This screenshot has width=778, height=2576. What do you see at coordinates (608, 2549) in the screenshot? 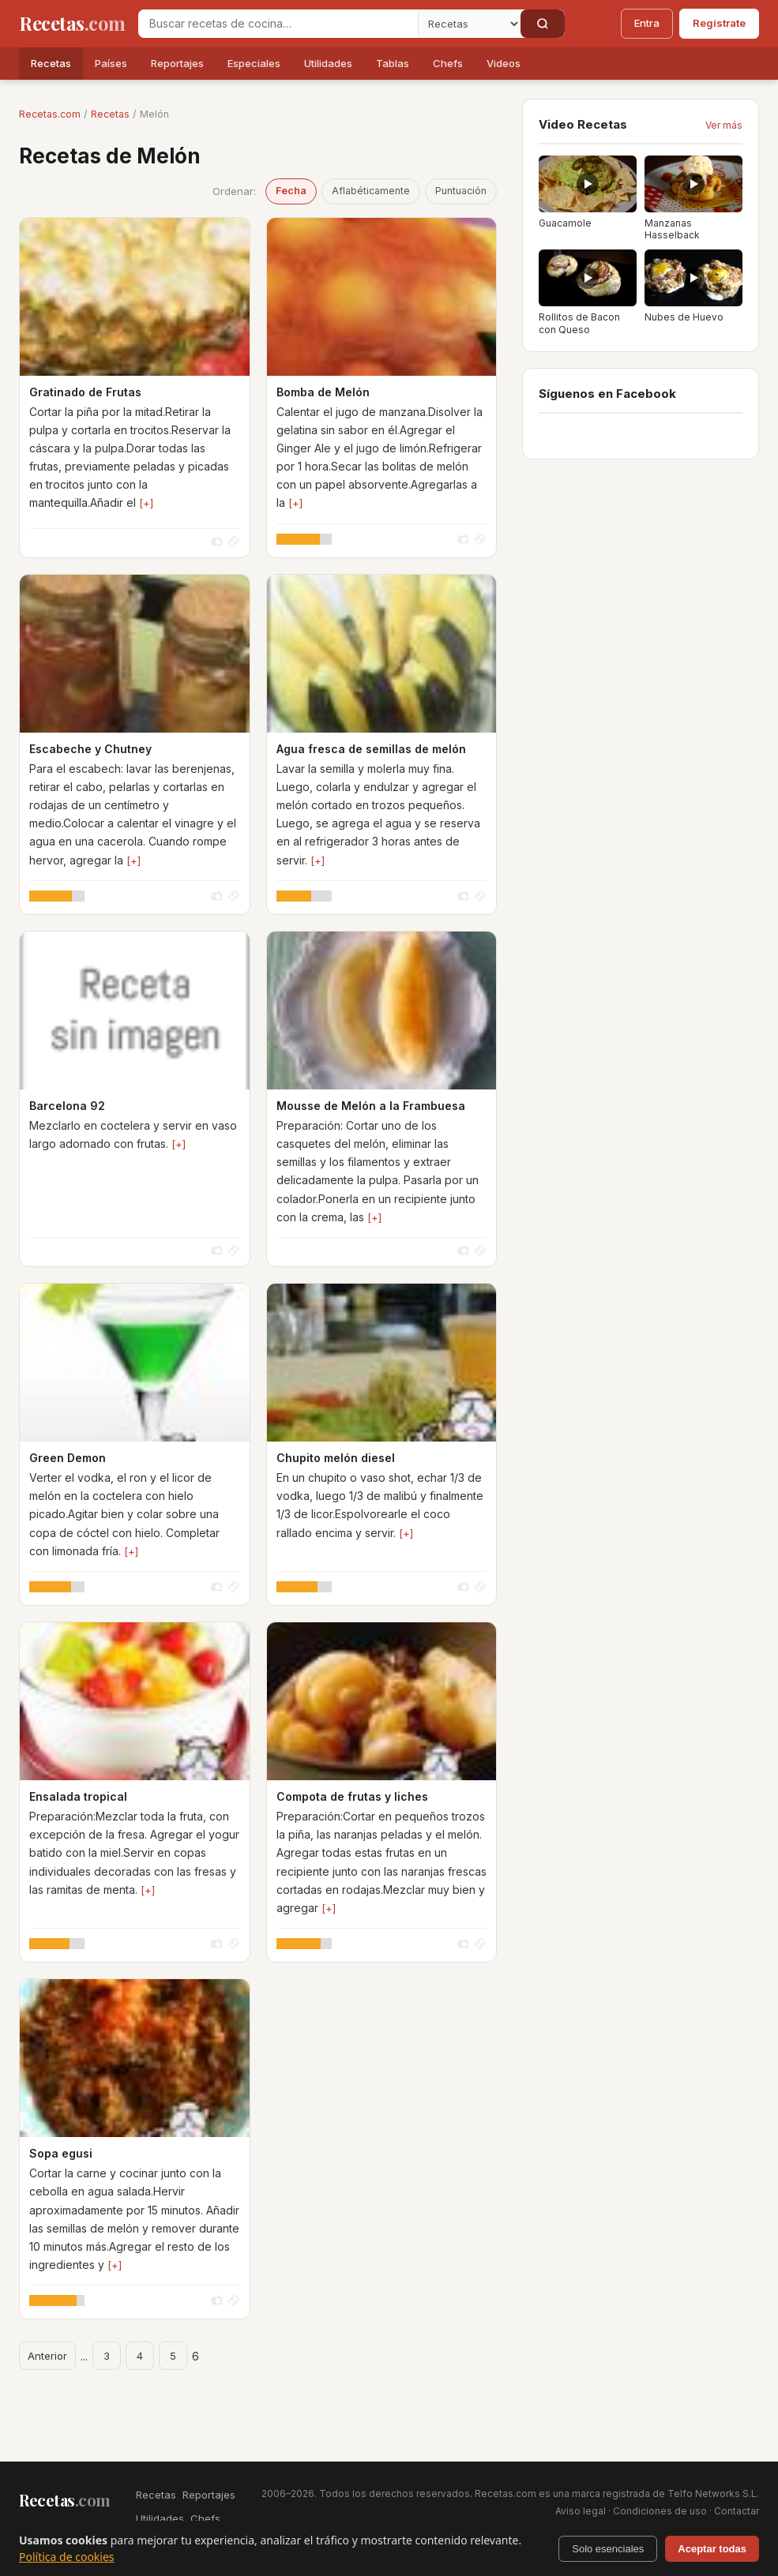
I see `Solo esenciales` at bounding box center [608, 2549].